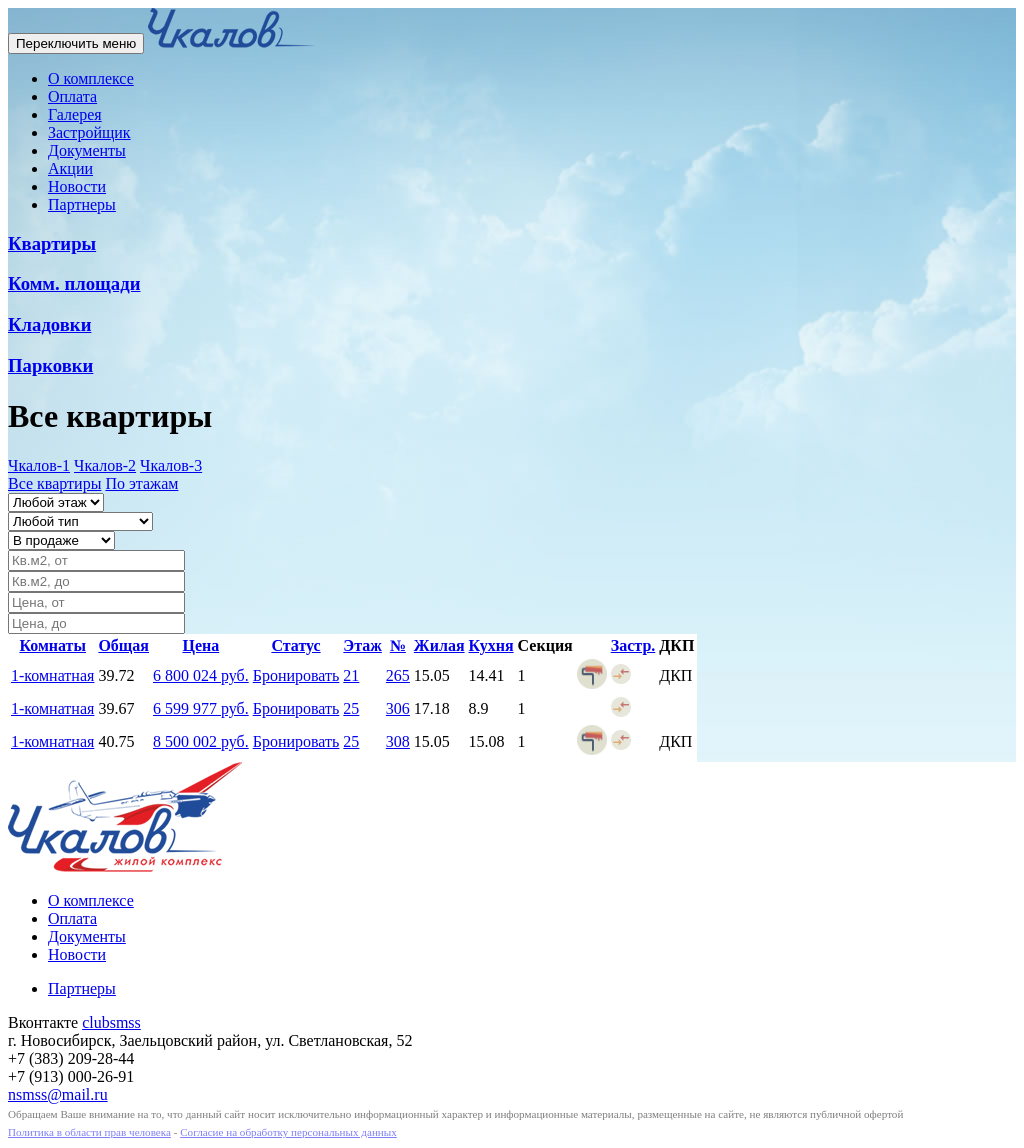 Image resolution: width=1024 pixels, height=1148 pixels. What do you see at coordinates (351, 708) in the screenshot?
I see `25` at bounding box center [351, 708].